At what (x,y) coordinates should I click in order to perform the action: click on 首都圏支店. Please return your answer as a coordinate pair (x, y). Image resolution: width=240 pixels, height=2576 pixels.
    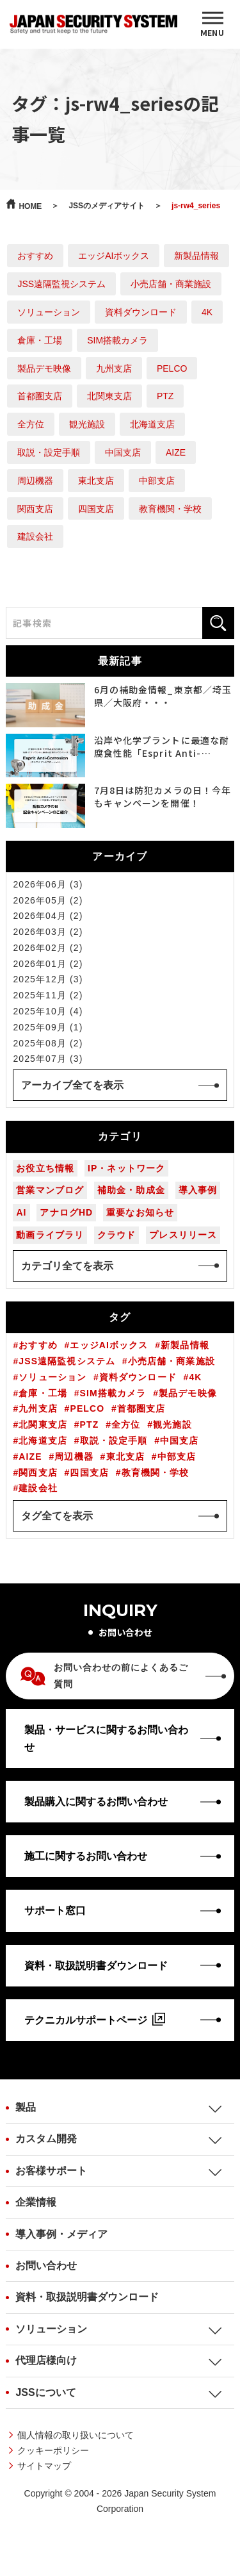
    Looking at the image, I should click on (39, 396).